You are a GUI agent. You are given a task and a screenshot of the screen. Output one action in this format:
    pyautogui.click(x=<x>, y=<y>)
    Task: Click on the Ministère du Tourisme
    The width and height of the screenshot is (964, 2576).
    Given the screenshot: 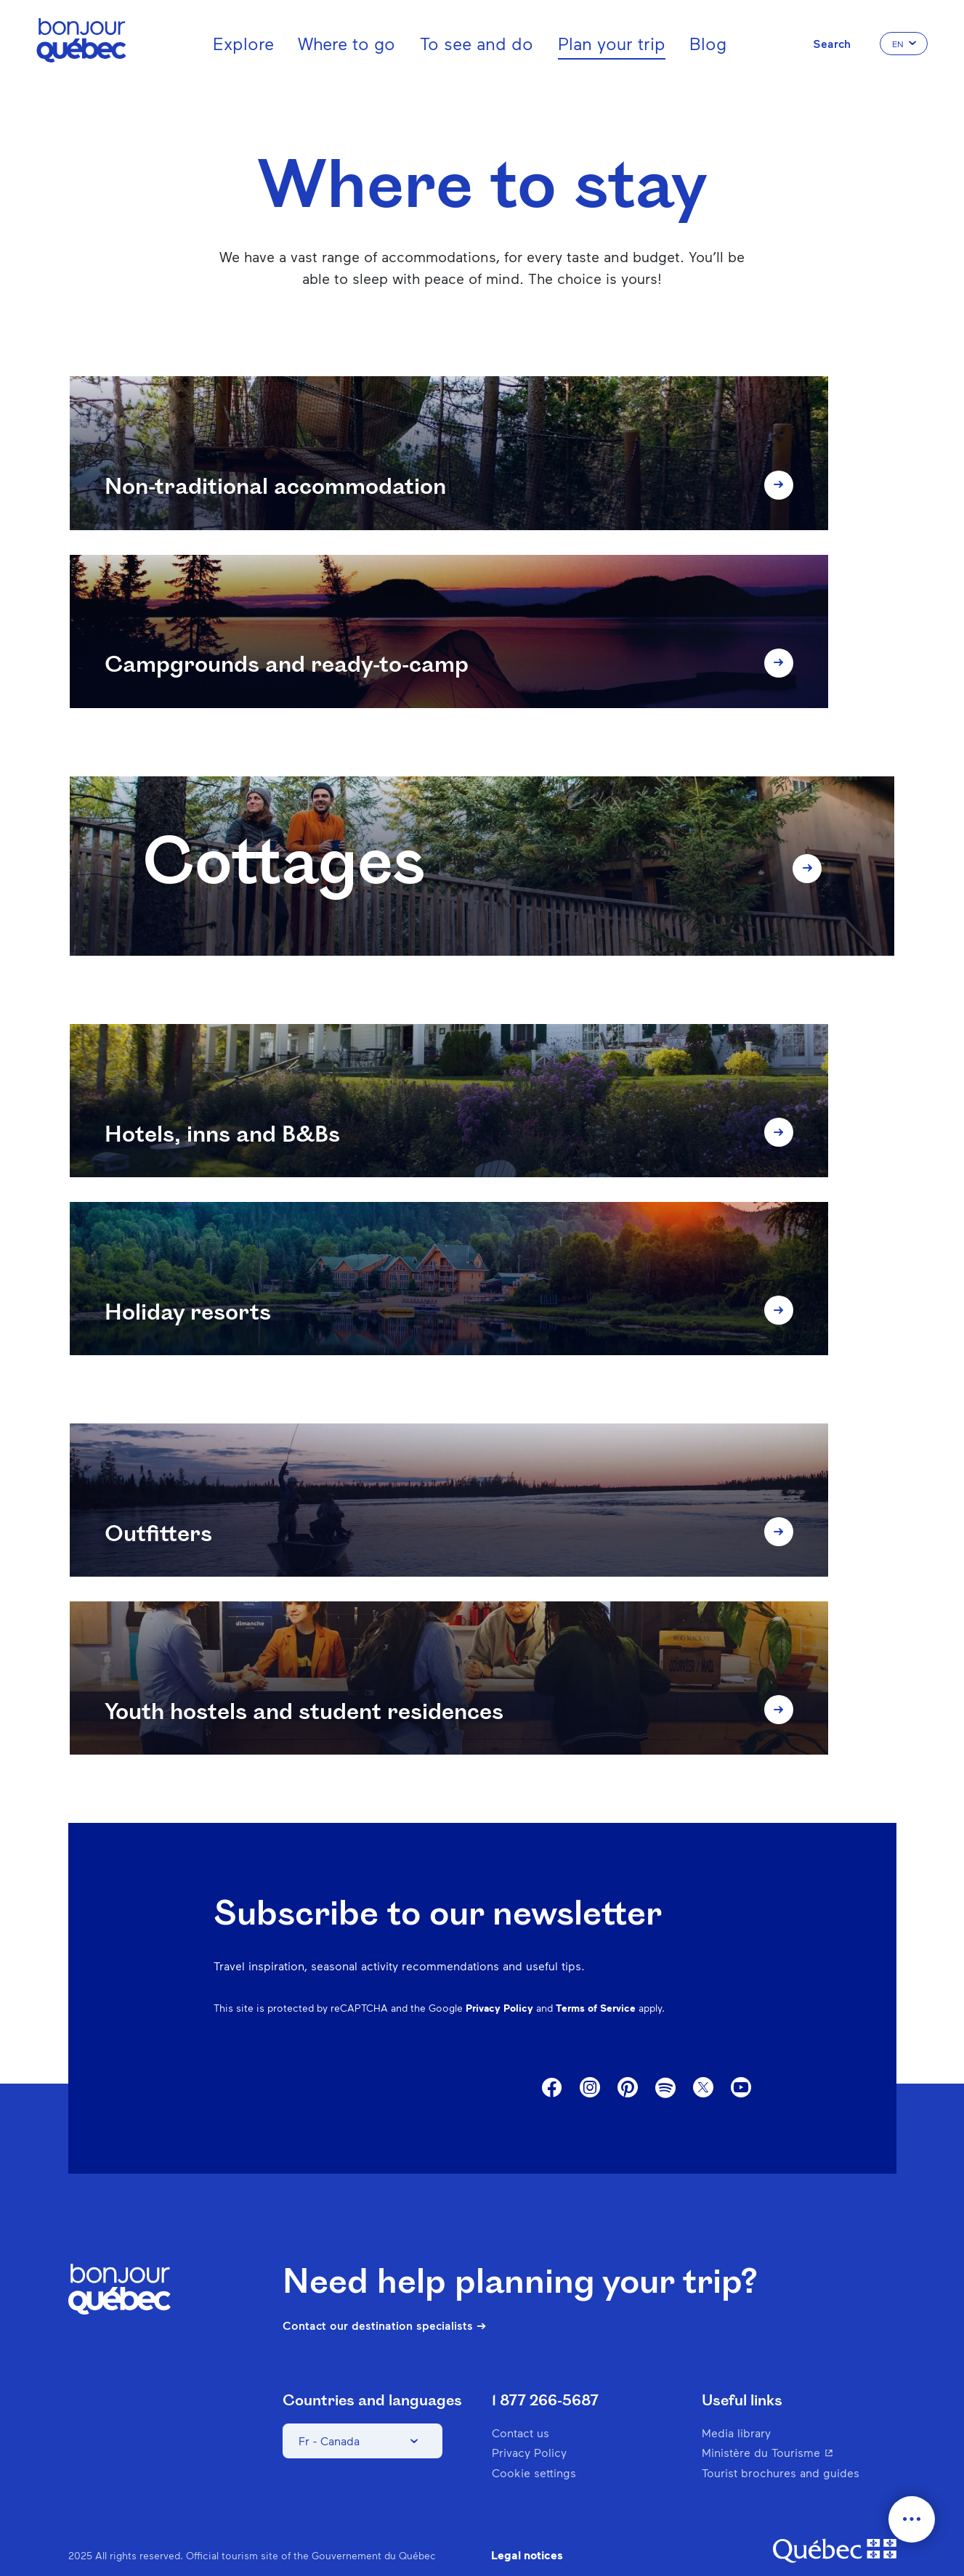 What is the action you would take?
    pyautogui.click(x=797, y=2422)
    